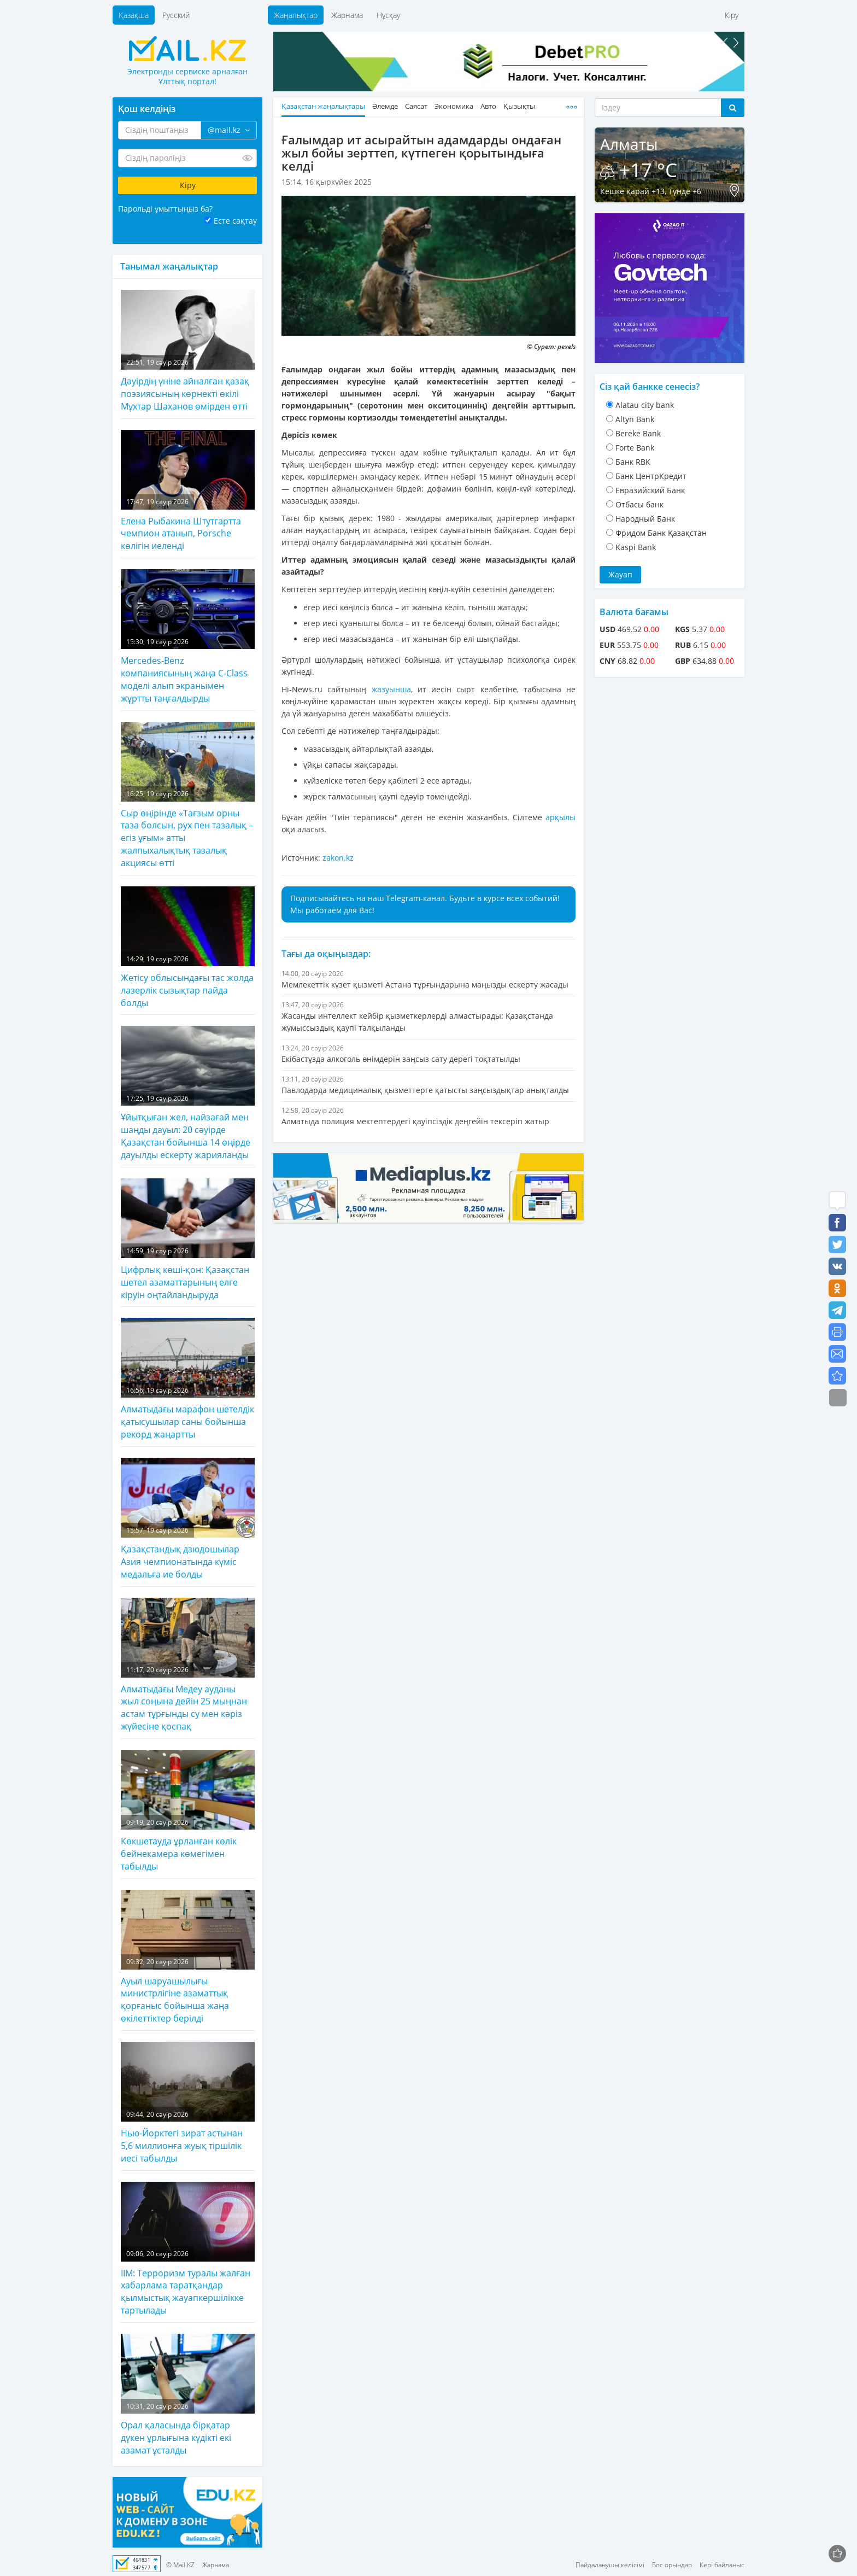 The image size is (857, 2576). Describe the element at coordinates (188, 2395) in the screenshot. I see `Орал қаласында бірқатар дүкен ұрлығына күдікті екі азамат ұсталды` at that location.